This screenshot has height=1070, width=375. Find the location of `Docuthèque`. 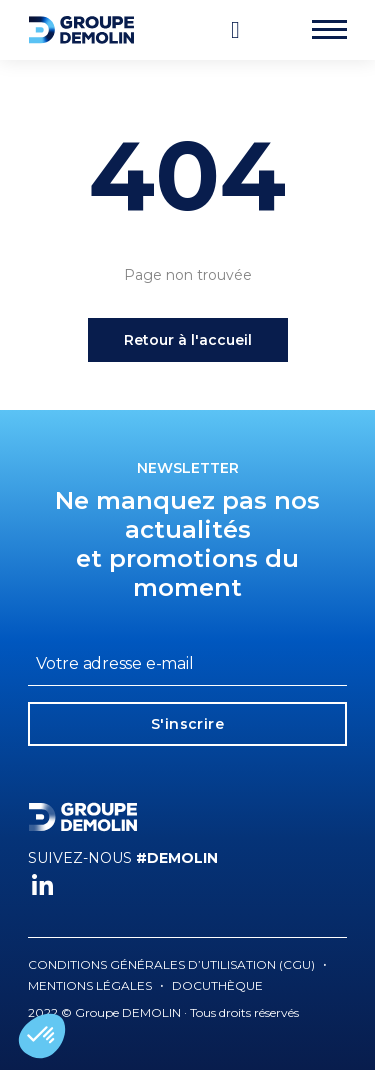

Docuthèque is located at coordinates (217, 985).